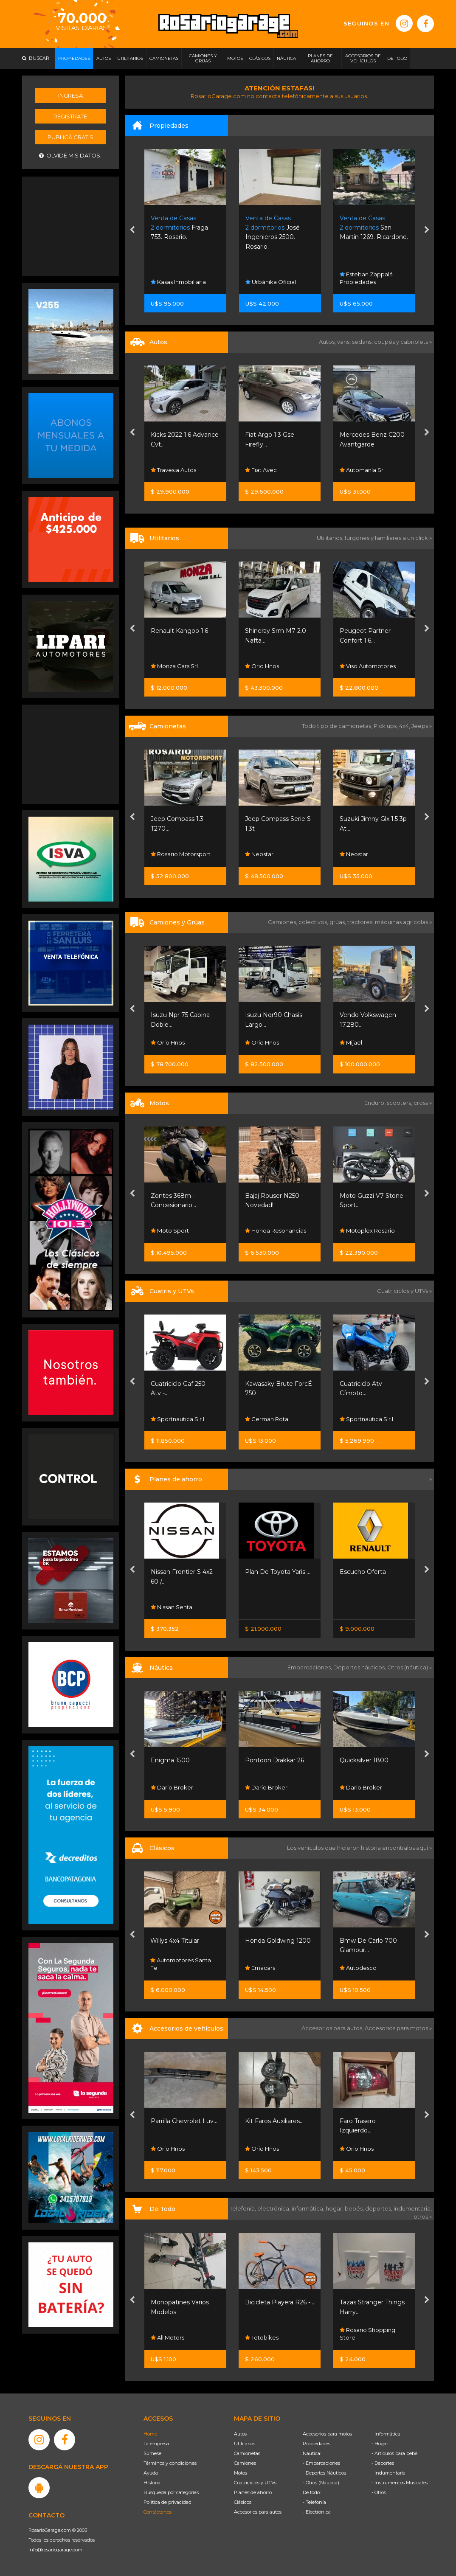  What do you see at coordinates (170, 1760) in the screenshot?
I see `Enigma 1500` at bounding box center [170, 1760].